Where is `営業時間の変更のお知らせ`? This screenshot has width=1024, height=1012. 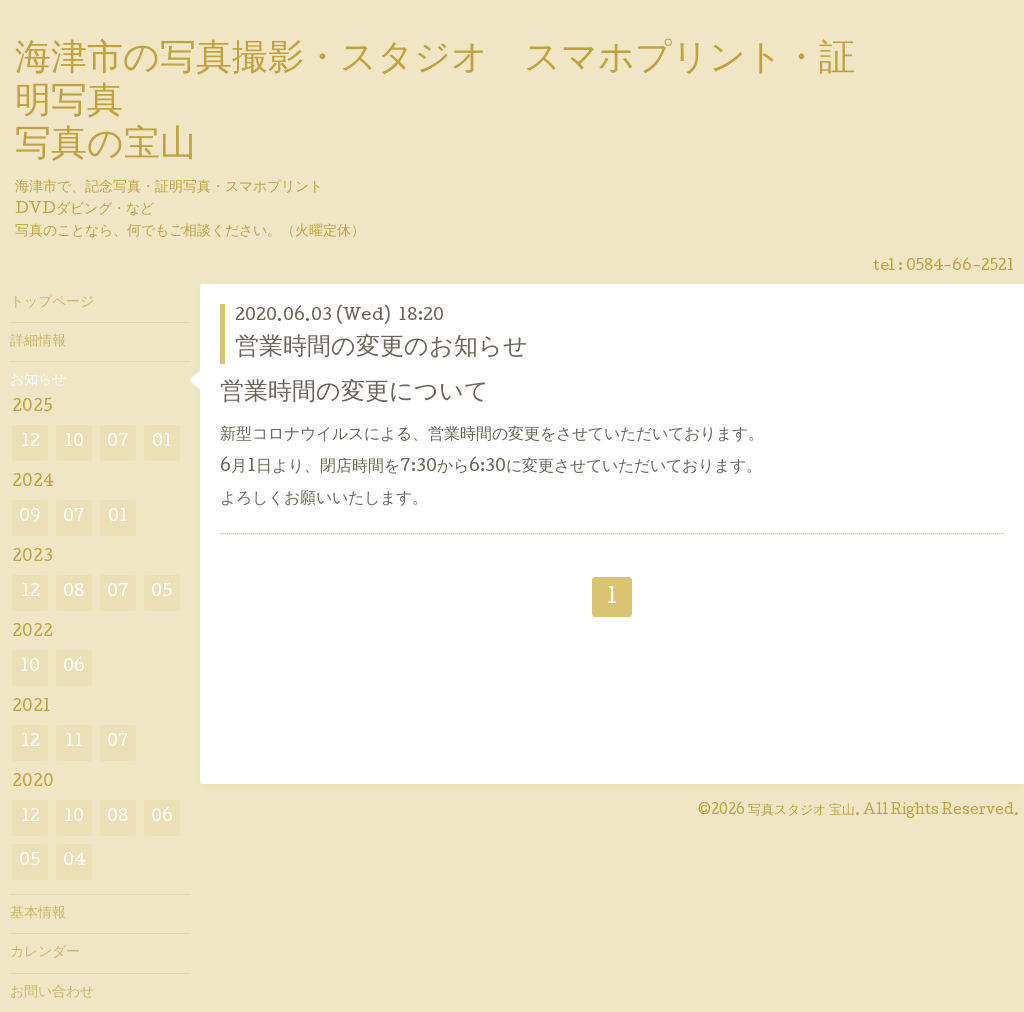
営業時間の変更のお知らせ is located at coordinates (381, 348).